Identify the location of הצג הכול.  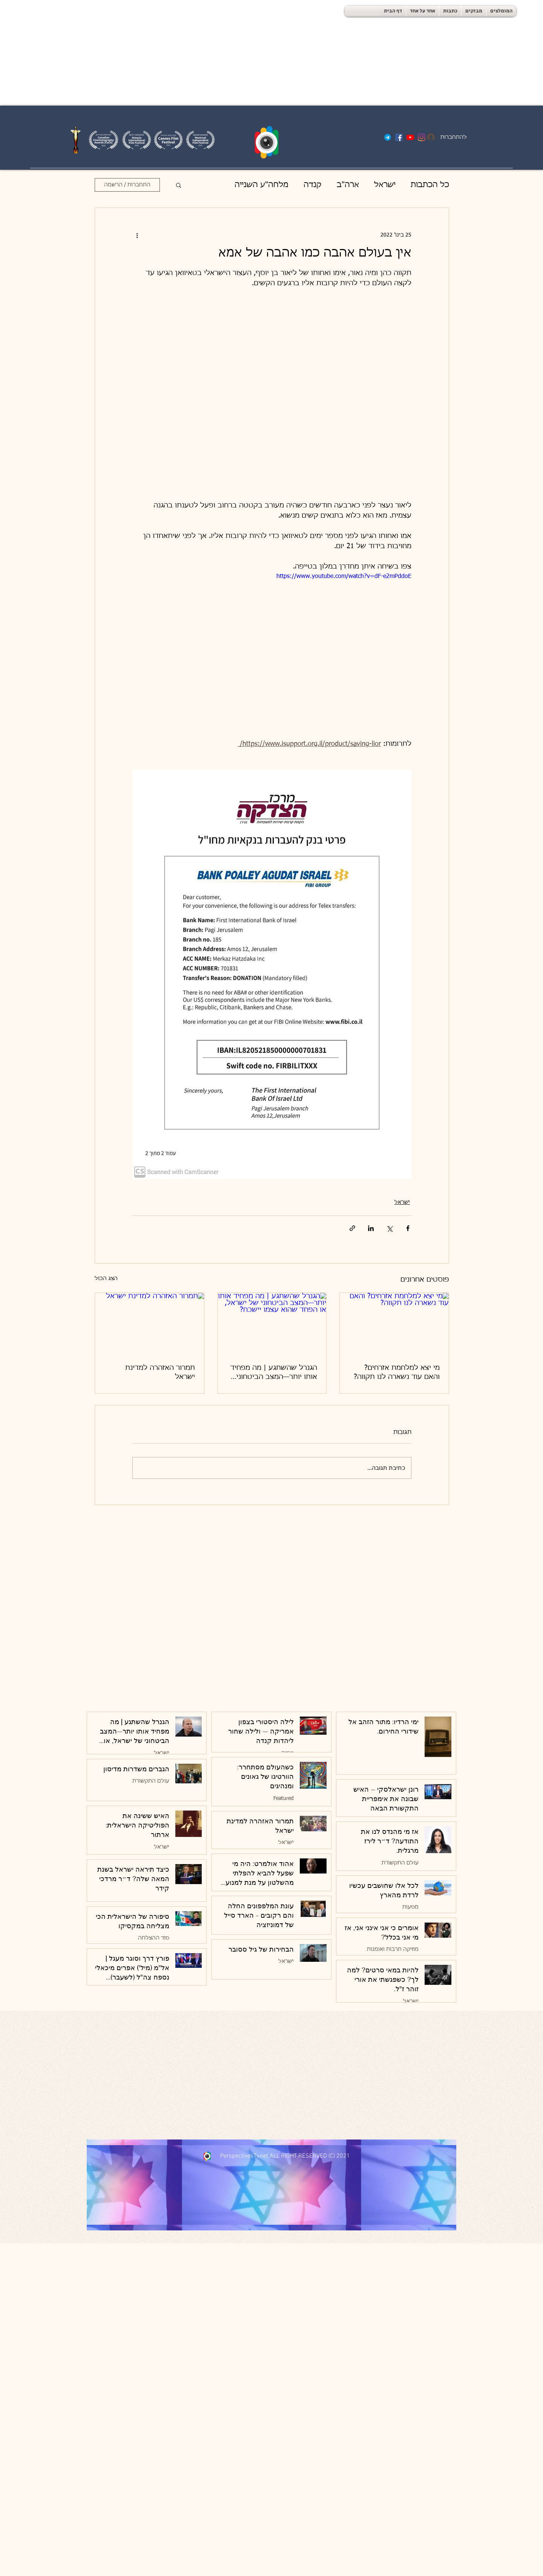
(106, 1278).